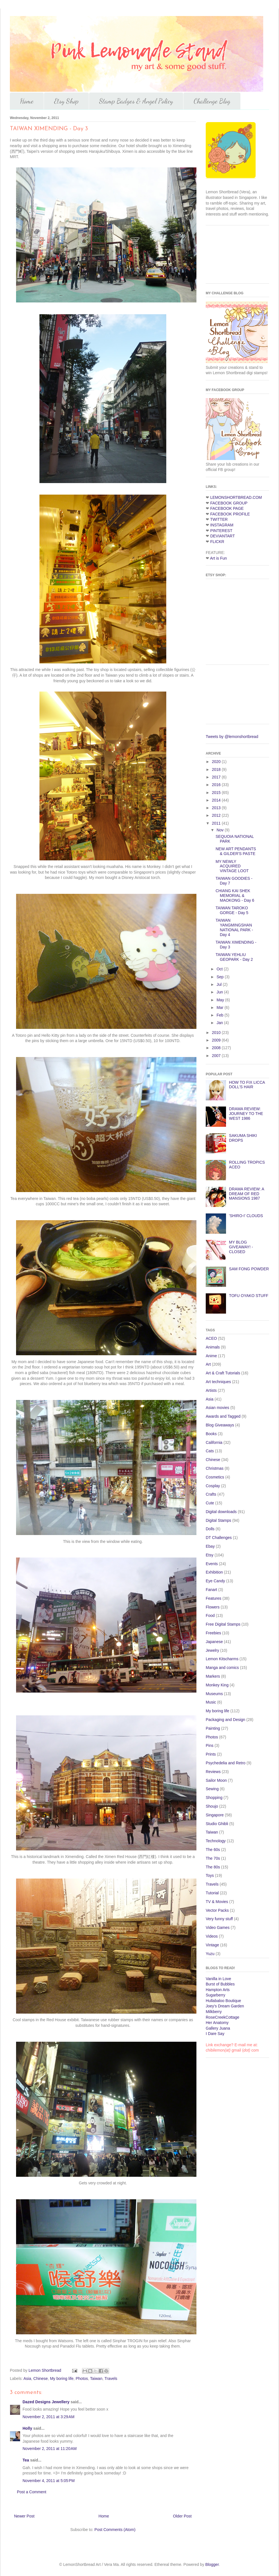 The image size is (279, 2576). Describe the element at coordinates (210, 1451) in the screenshot. I see `Cats` at that location.